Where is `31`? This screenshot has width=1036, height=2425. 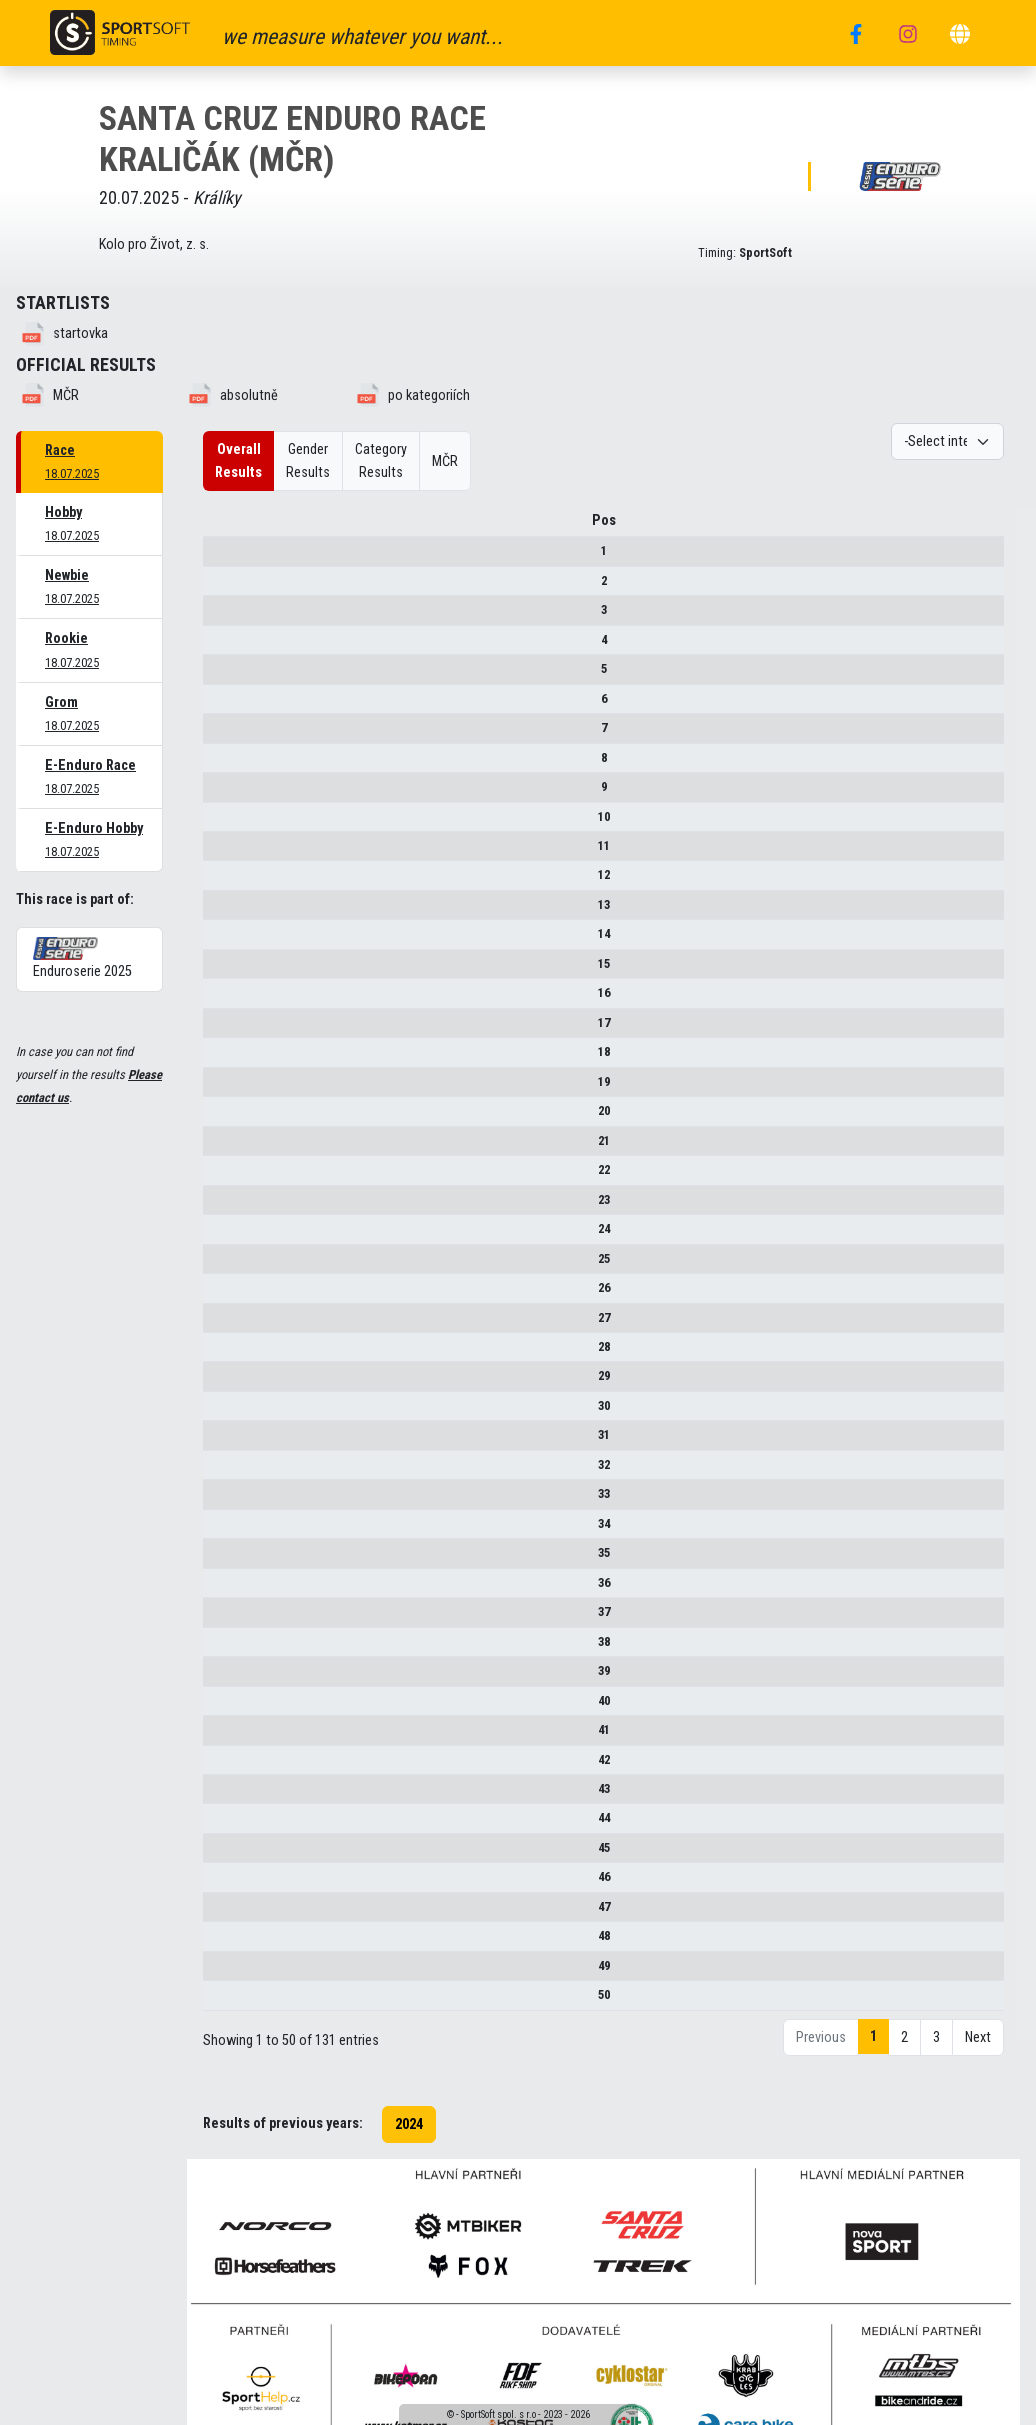 31 is located at coordinates (219, 1441).